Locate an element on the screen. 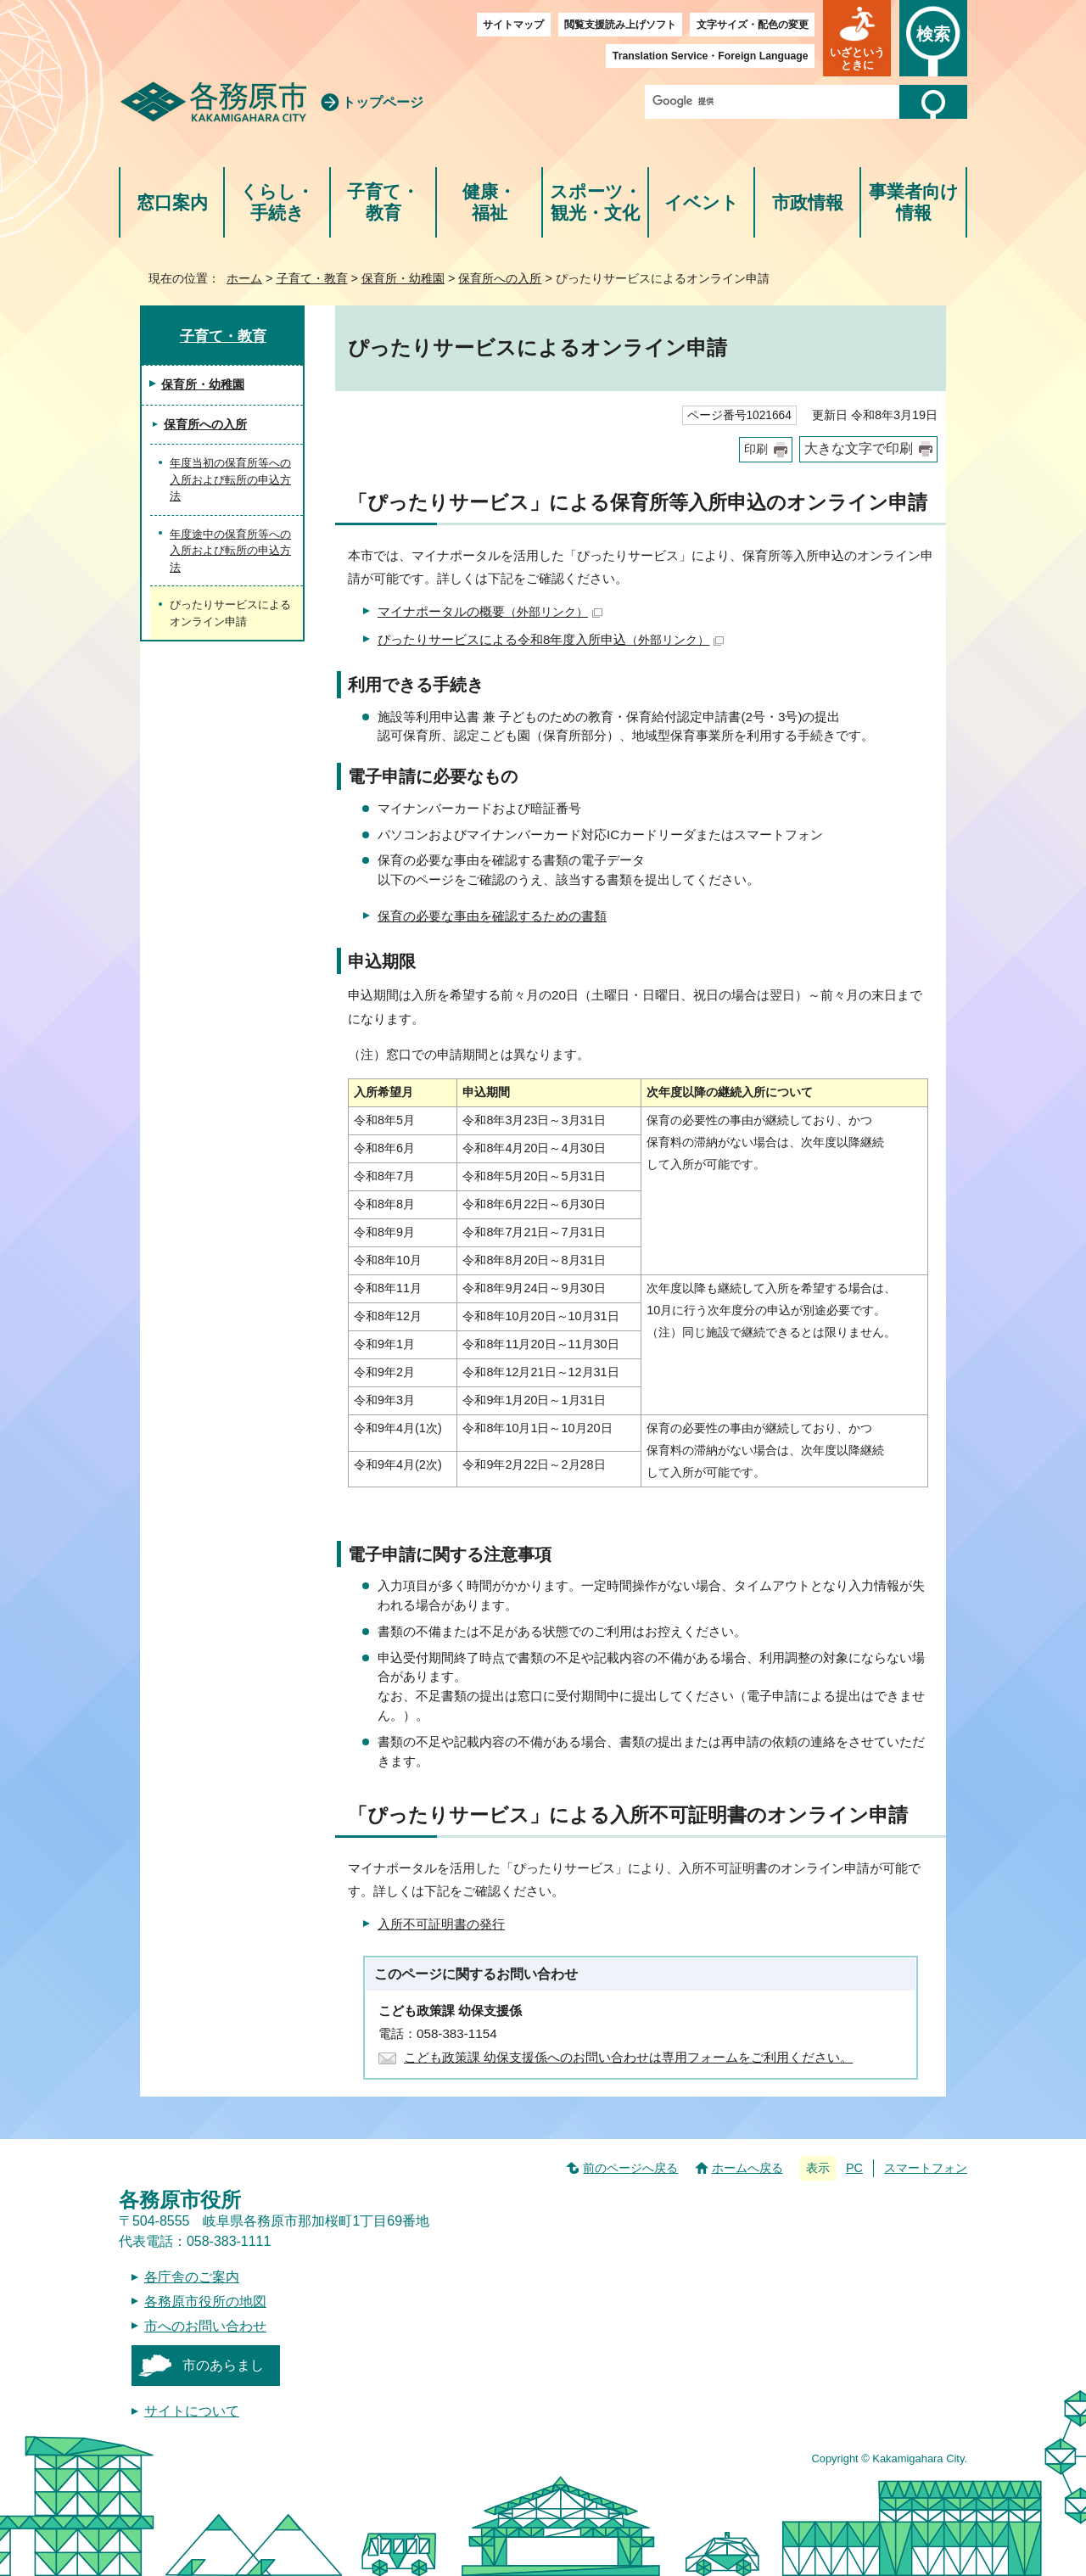  年度当初の保育所等への入所および転所の申込方法 is located at coordinates (230, 479).